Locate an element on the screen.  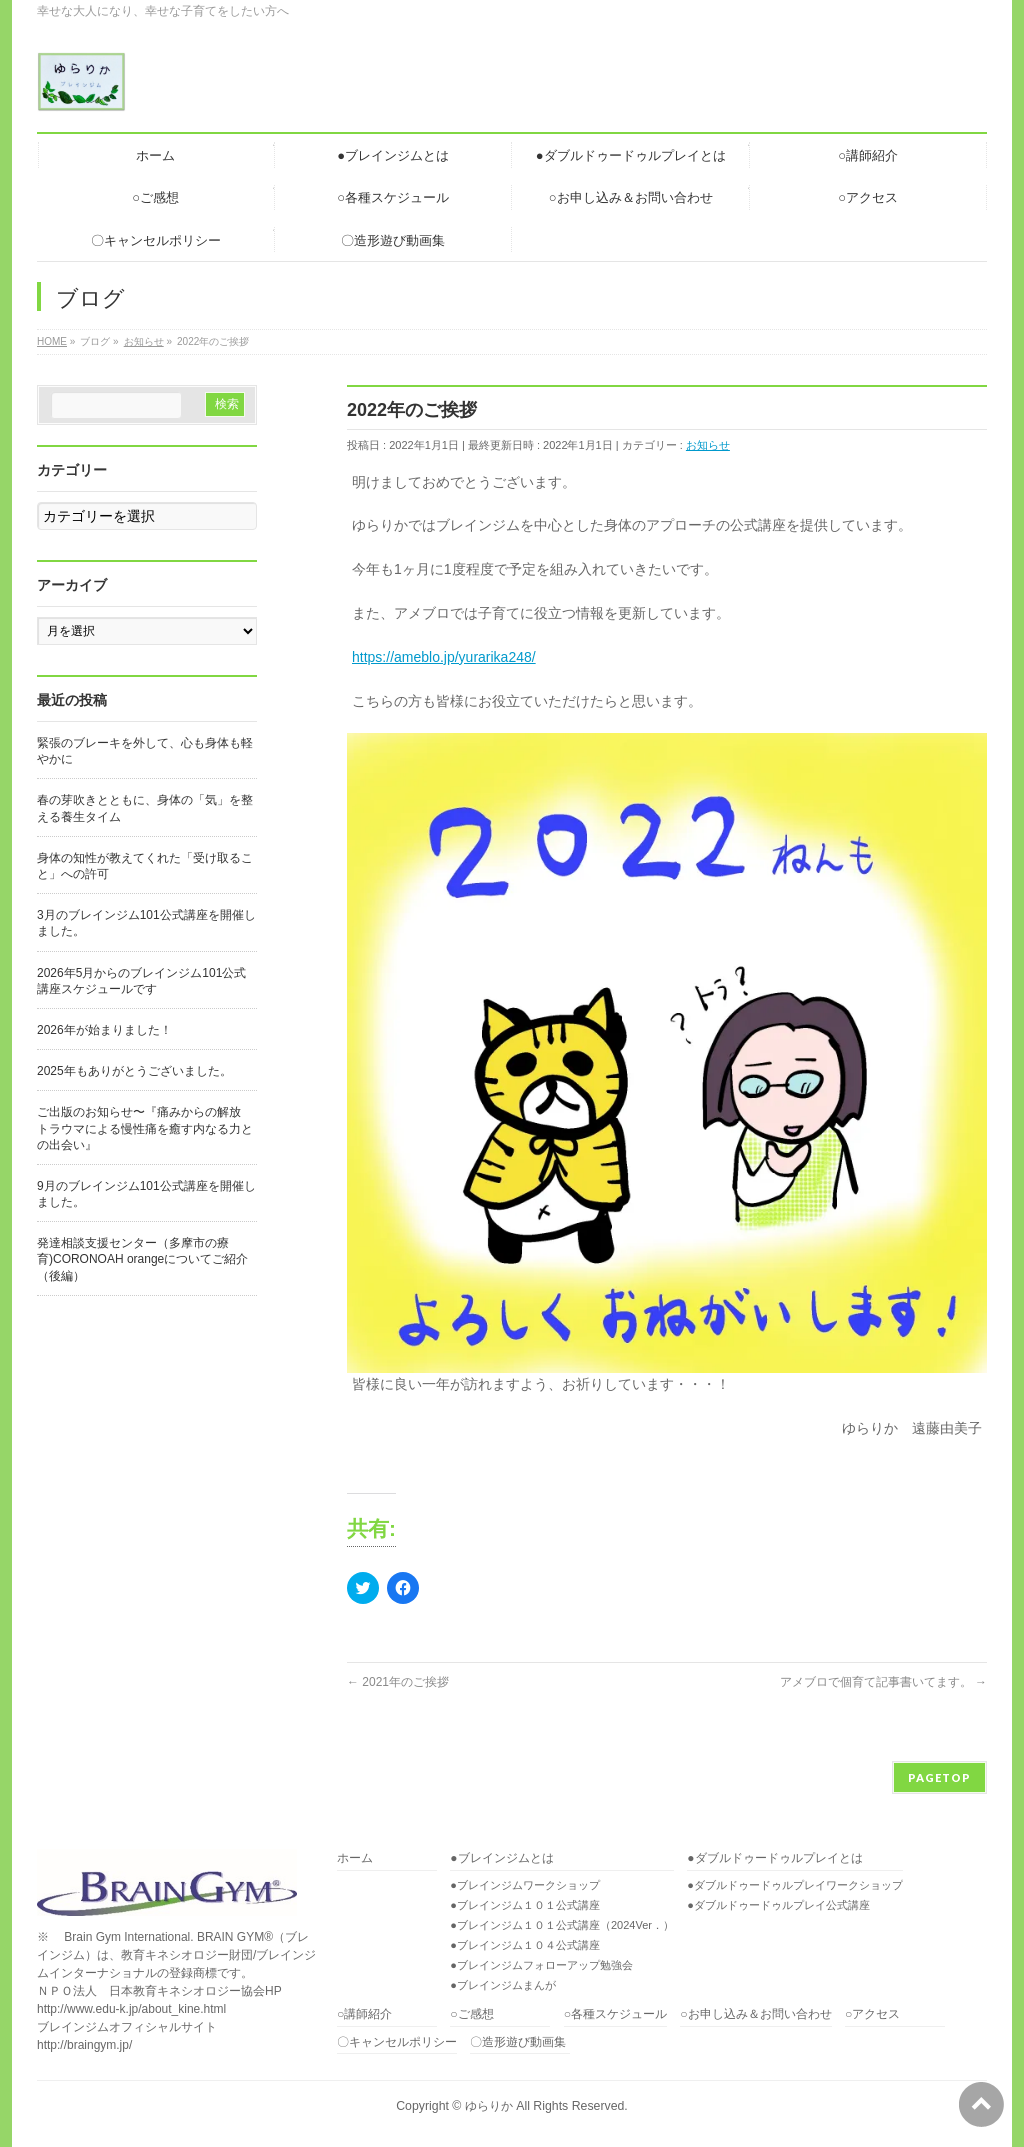
○ご感想 is located at coordinates (471, 2014).